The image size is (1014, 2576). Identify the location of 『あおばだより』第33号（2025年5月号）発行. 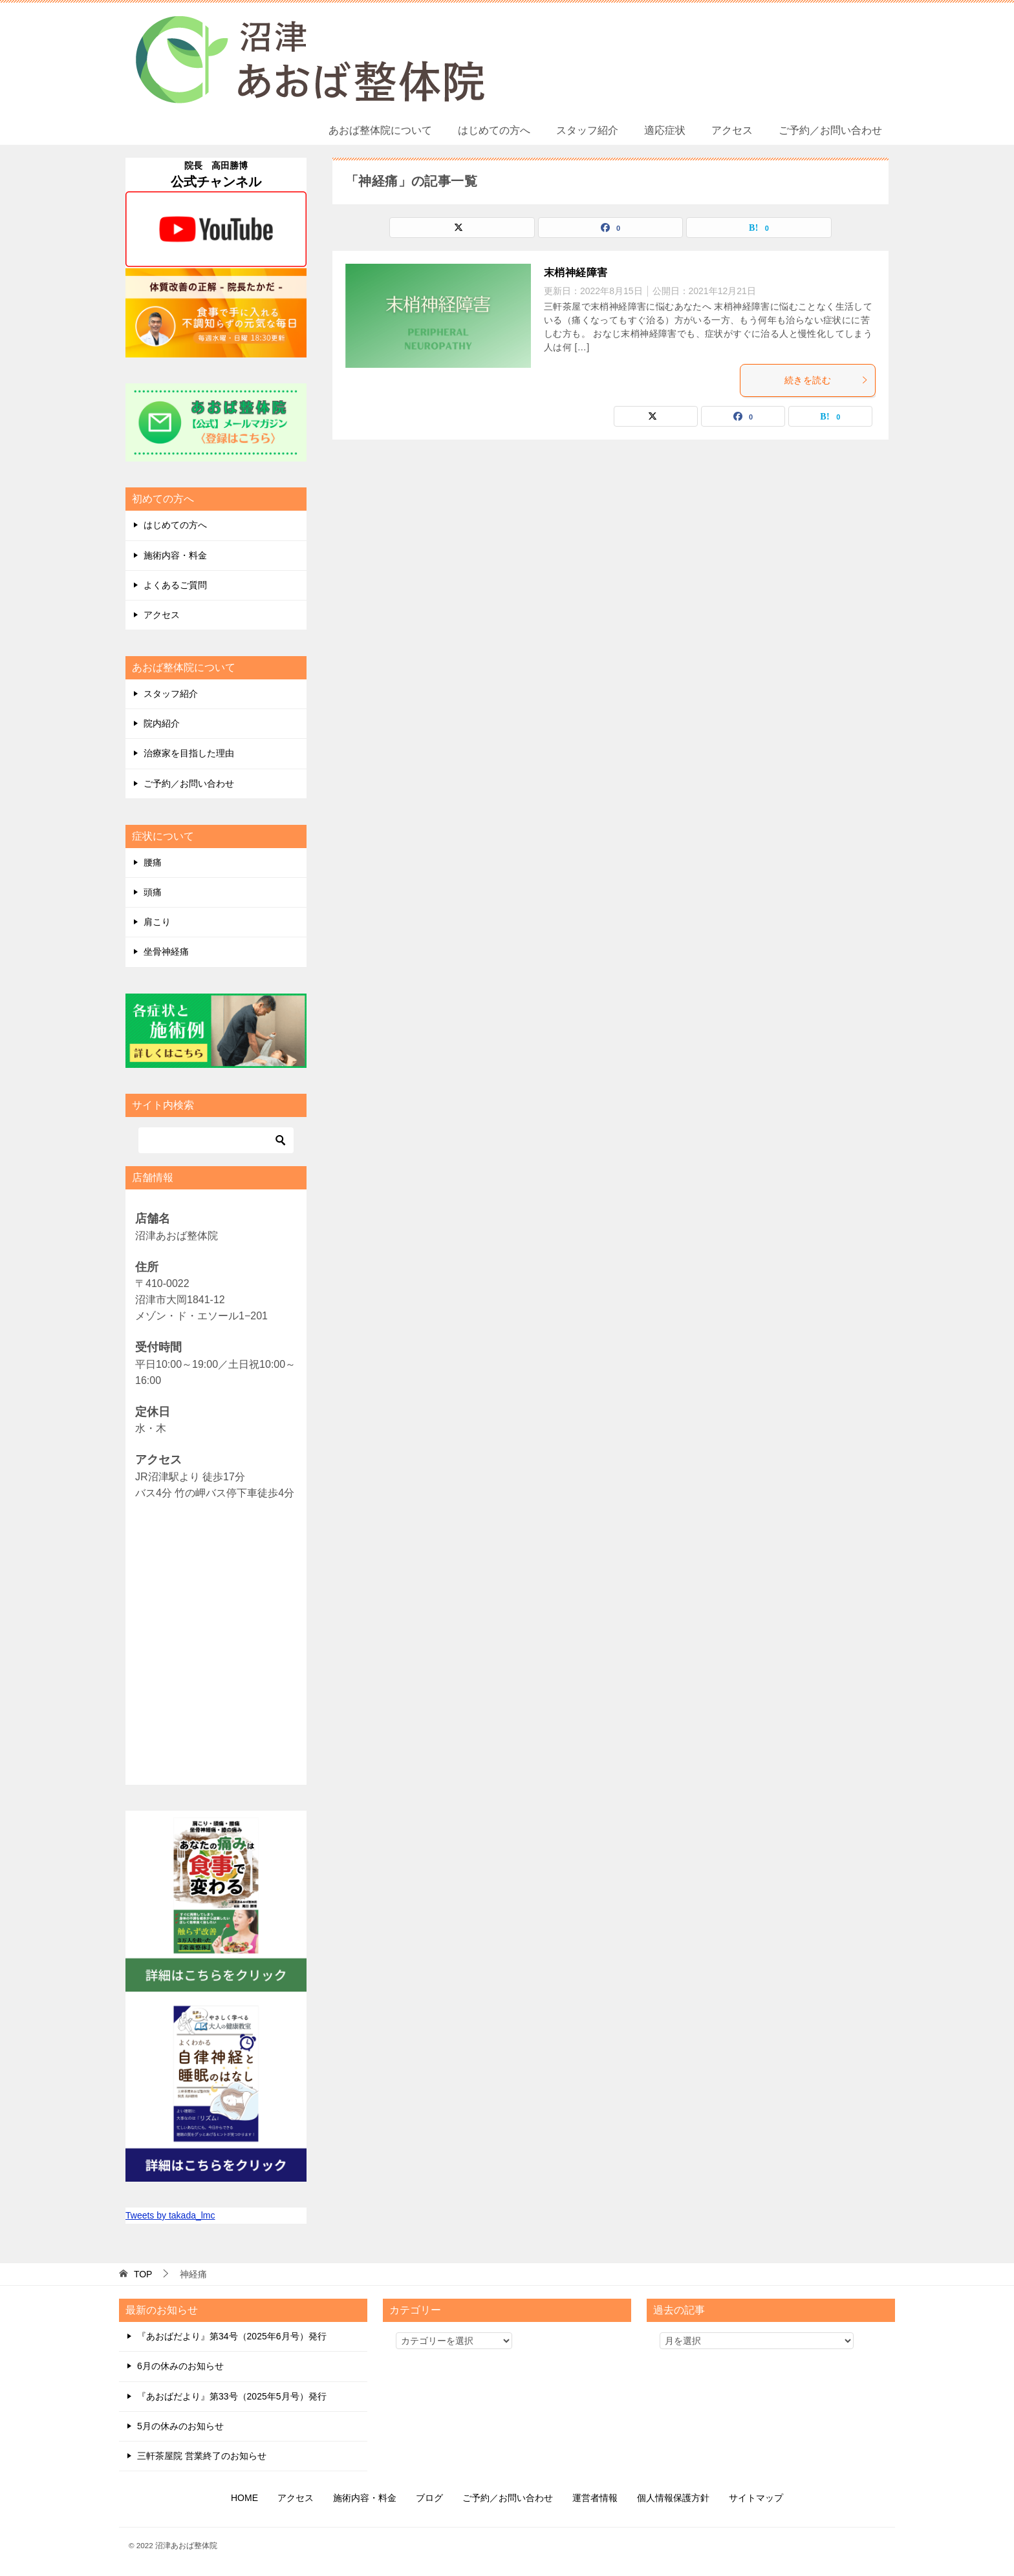
(232, 2396).